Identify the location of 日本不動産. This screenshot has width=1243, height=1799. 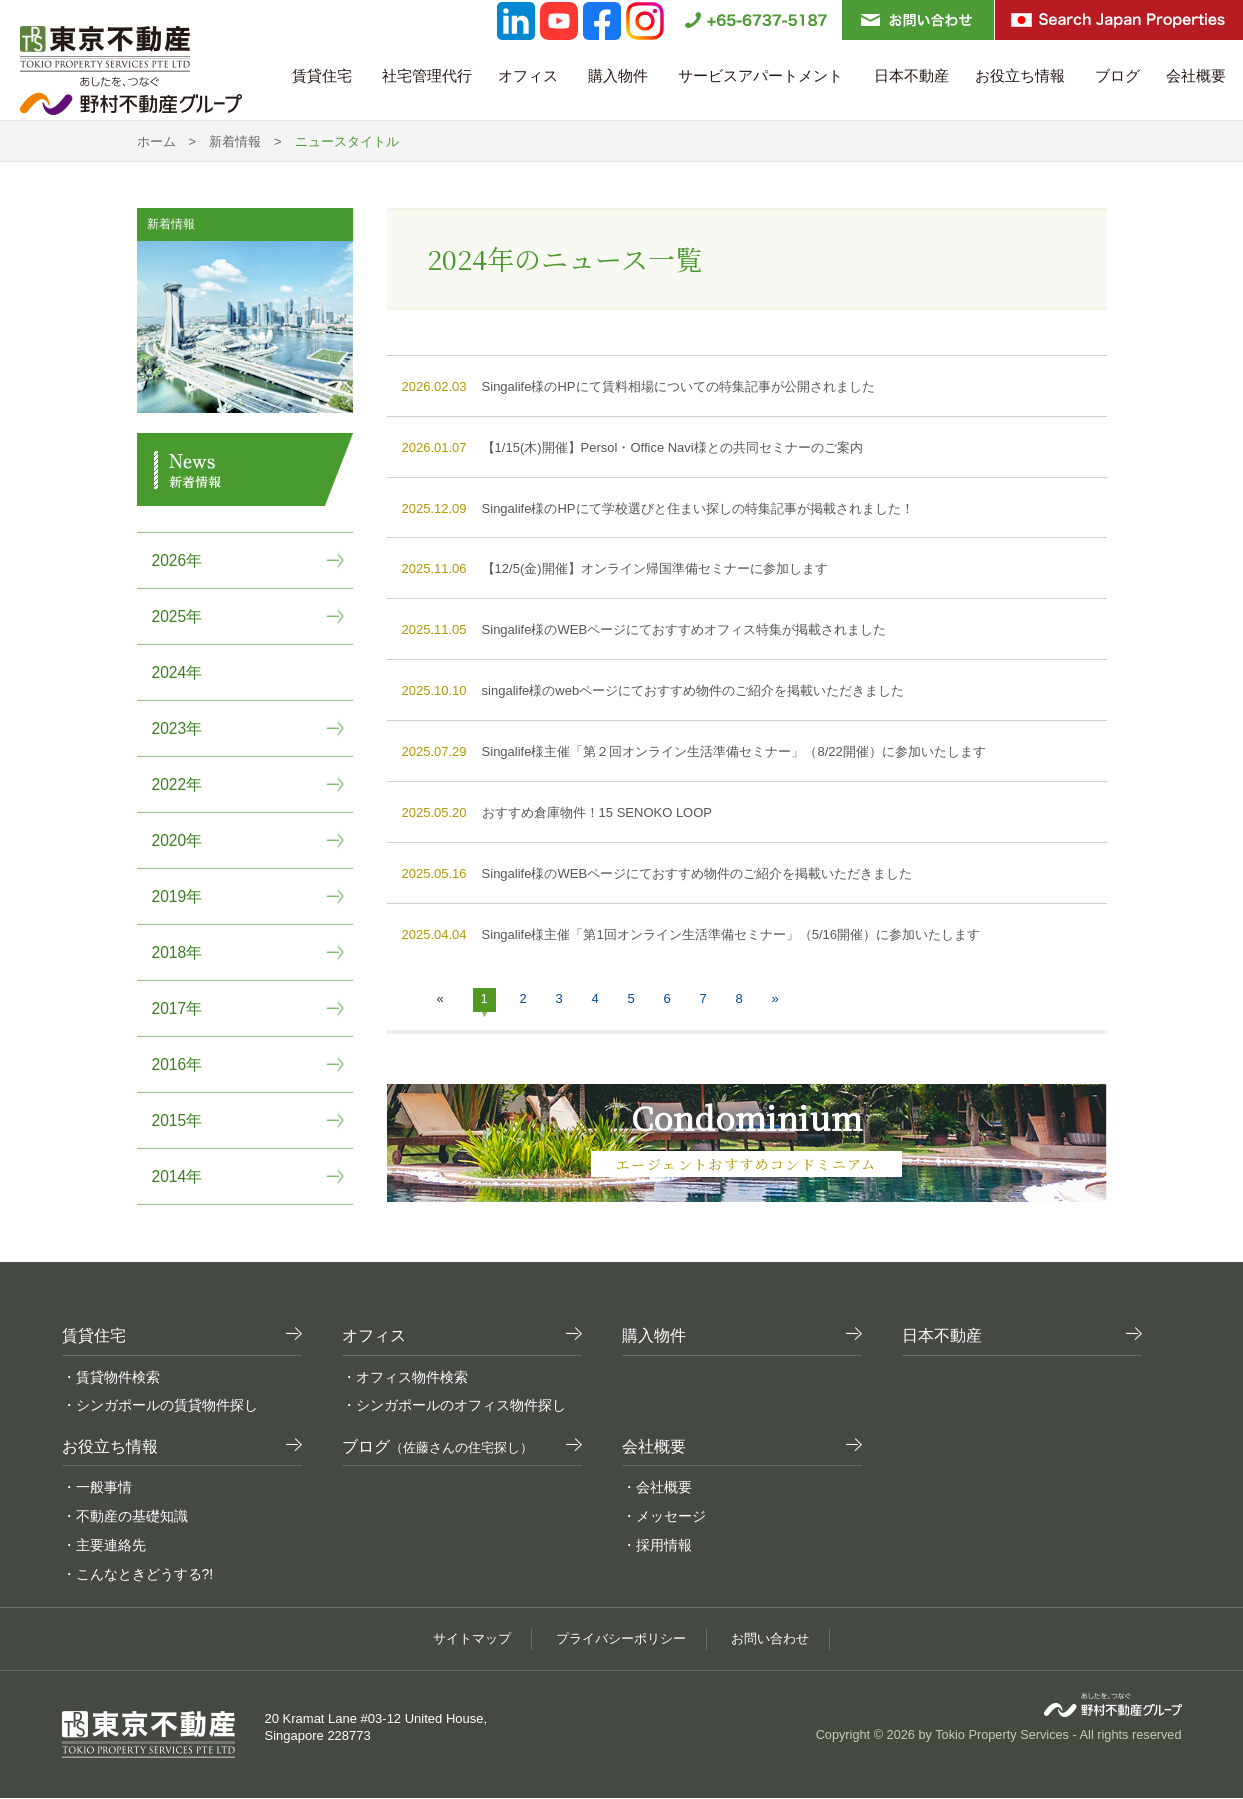
(911, 75).